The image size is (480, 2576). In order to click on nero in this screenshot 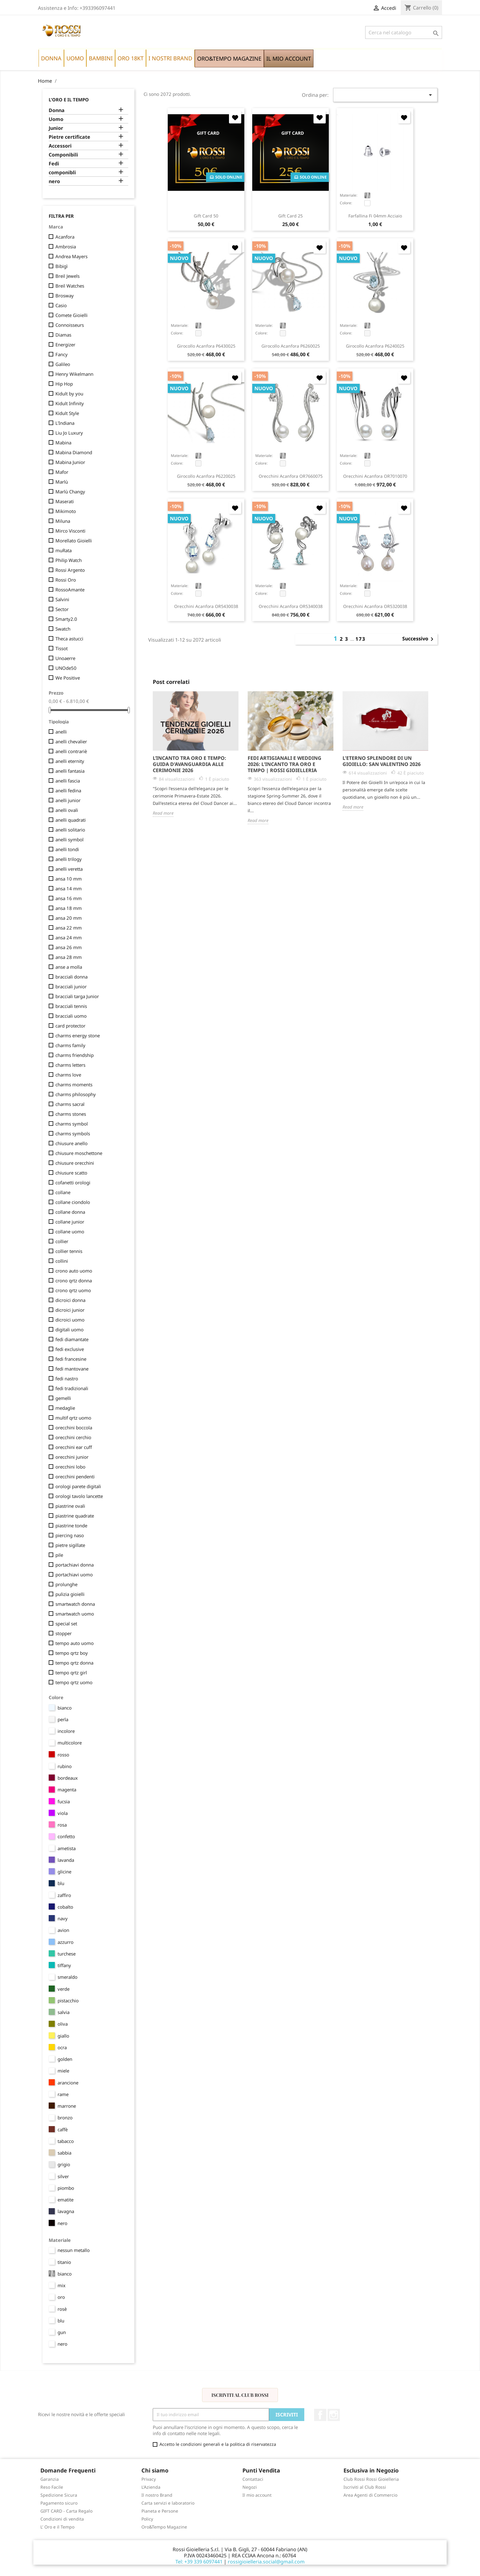, I will do `click(54, 181)`.